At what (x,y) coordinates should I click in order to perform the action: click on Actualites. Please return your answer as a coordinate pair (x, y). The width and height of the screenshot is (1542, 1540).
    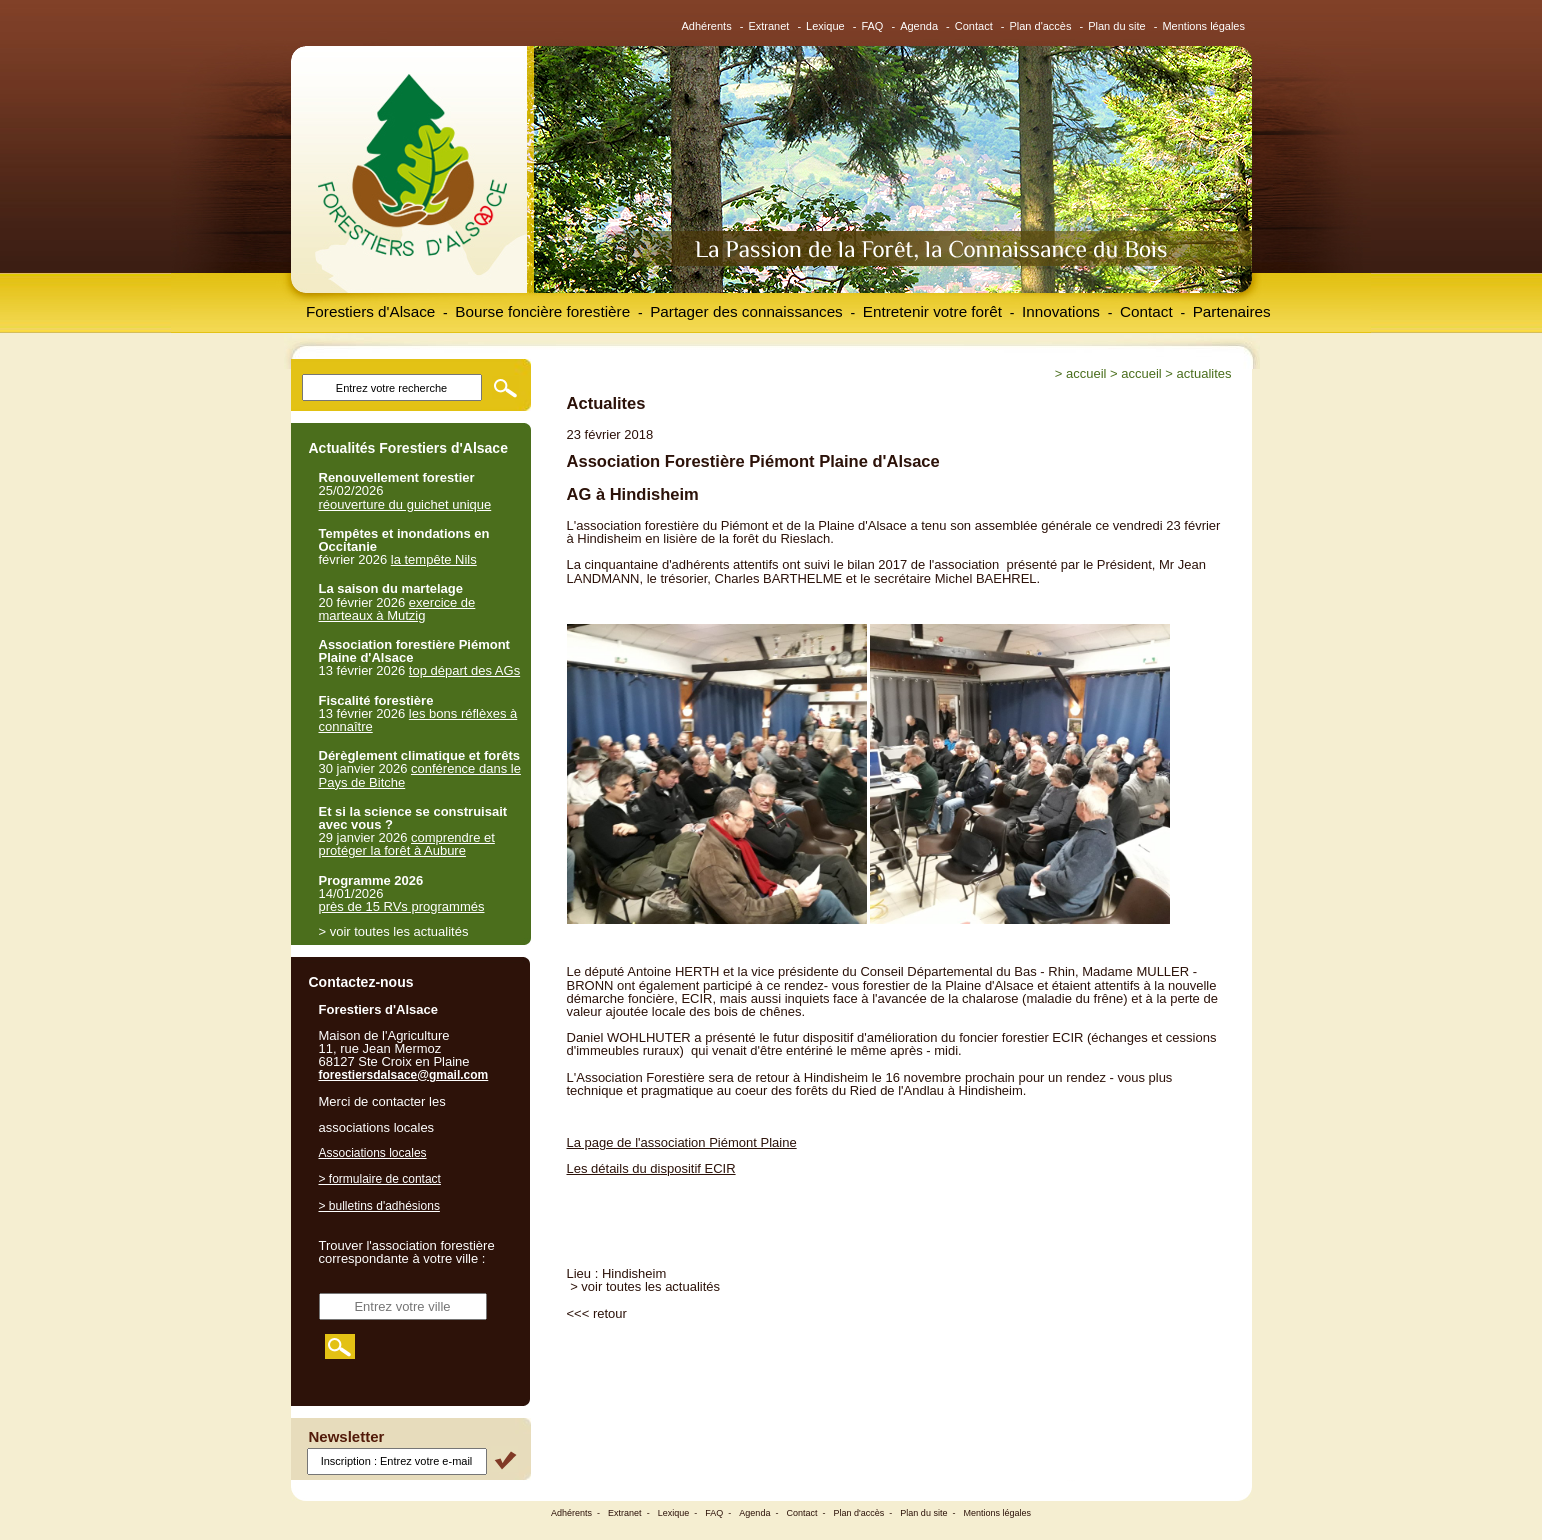
    Looking at the image, I should click on (1204, 373).